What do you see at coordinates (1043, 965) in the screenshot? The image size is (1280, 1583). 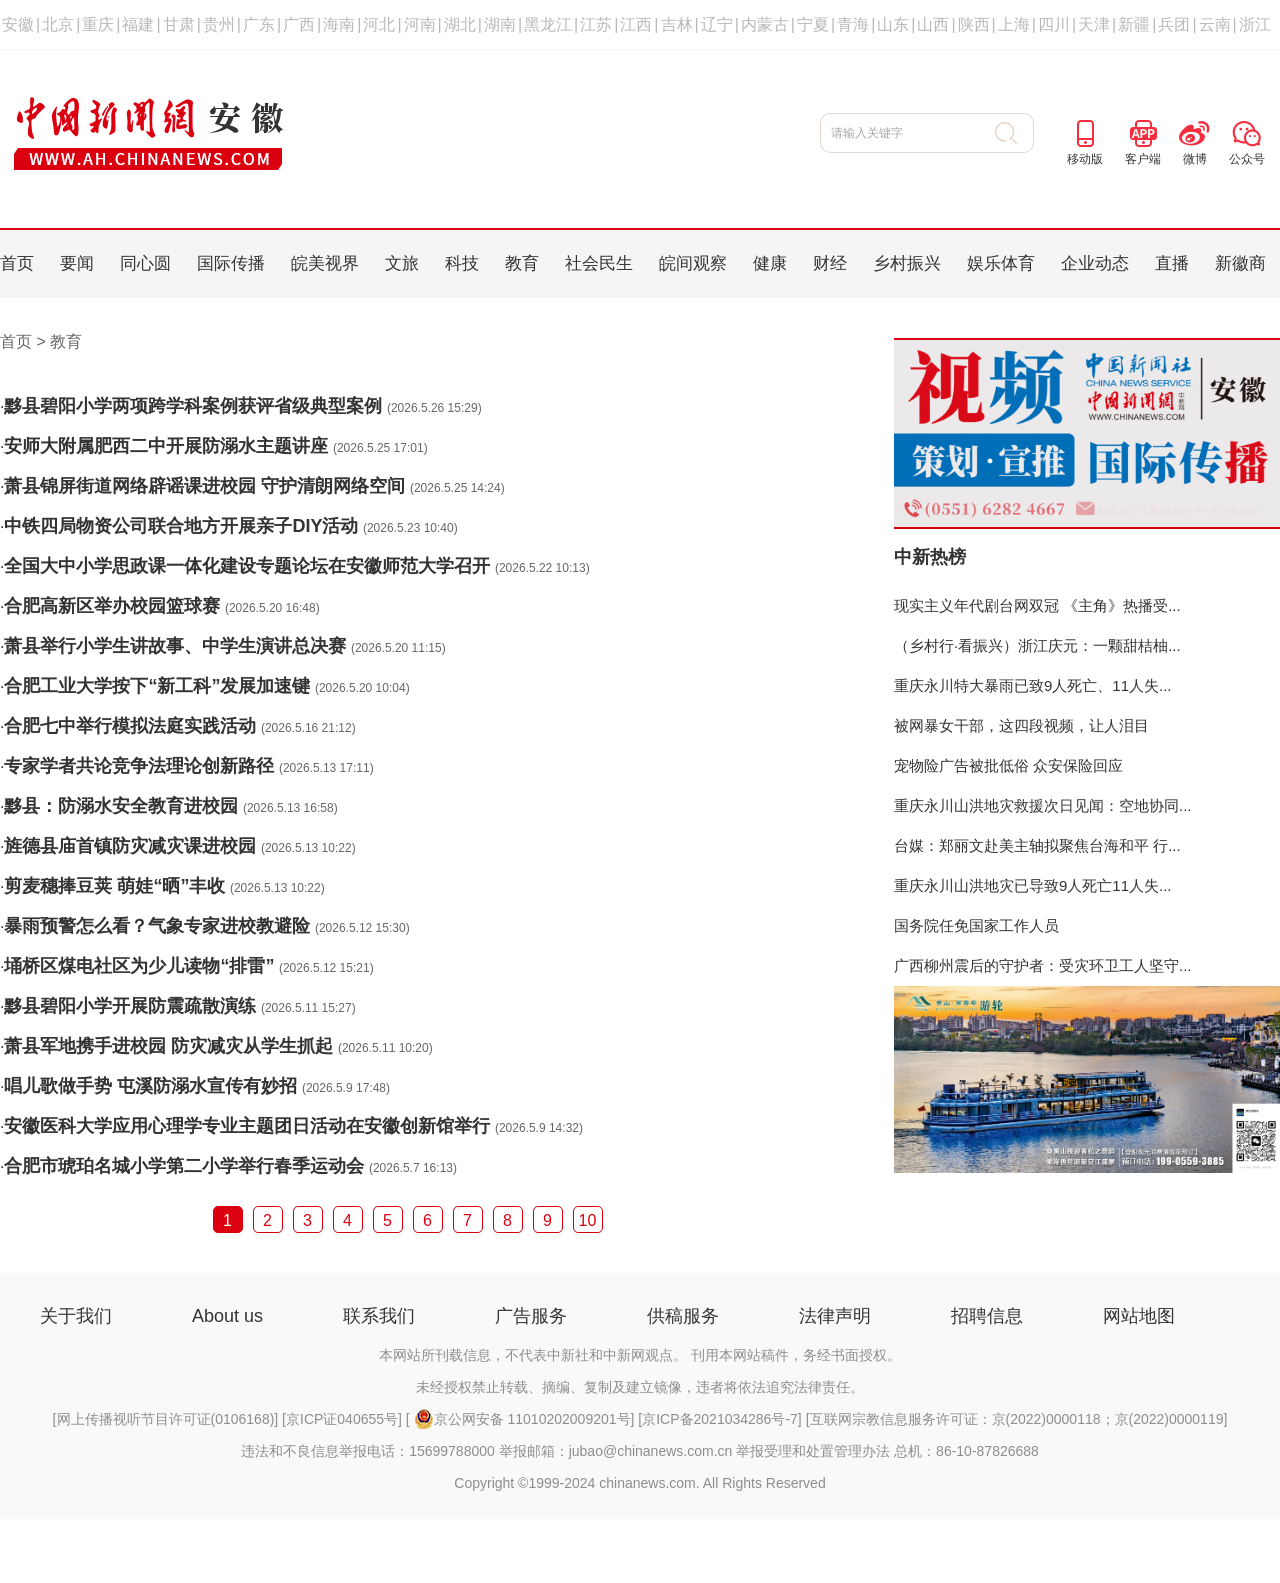 I see `广西柳州震后的守护者：受灾环卫工人坚守...` at bounding box center [1043, 965].